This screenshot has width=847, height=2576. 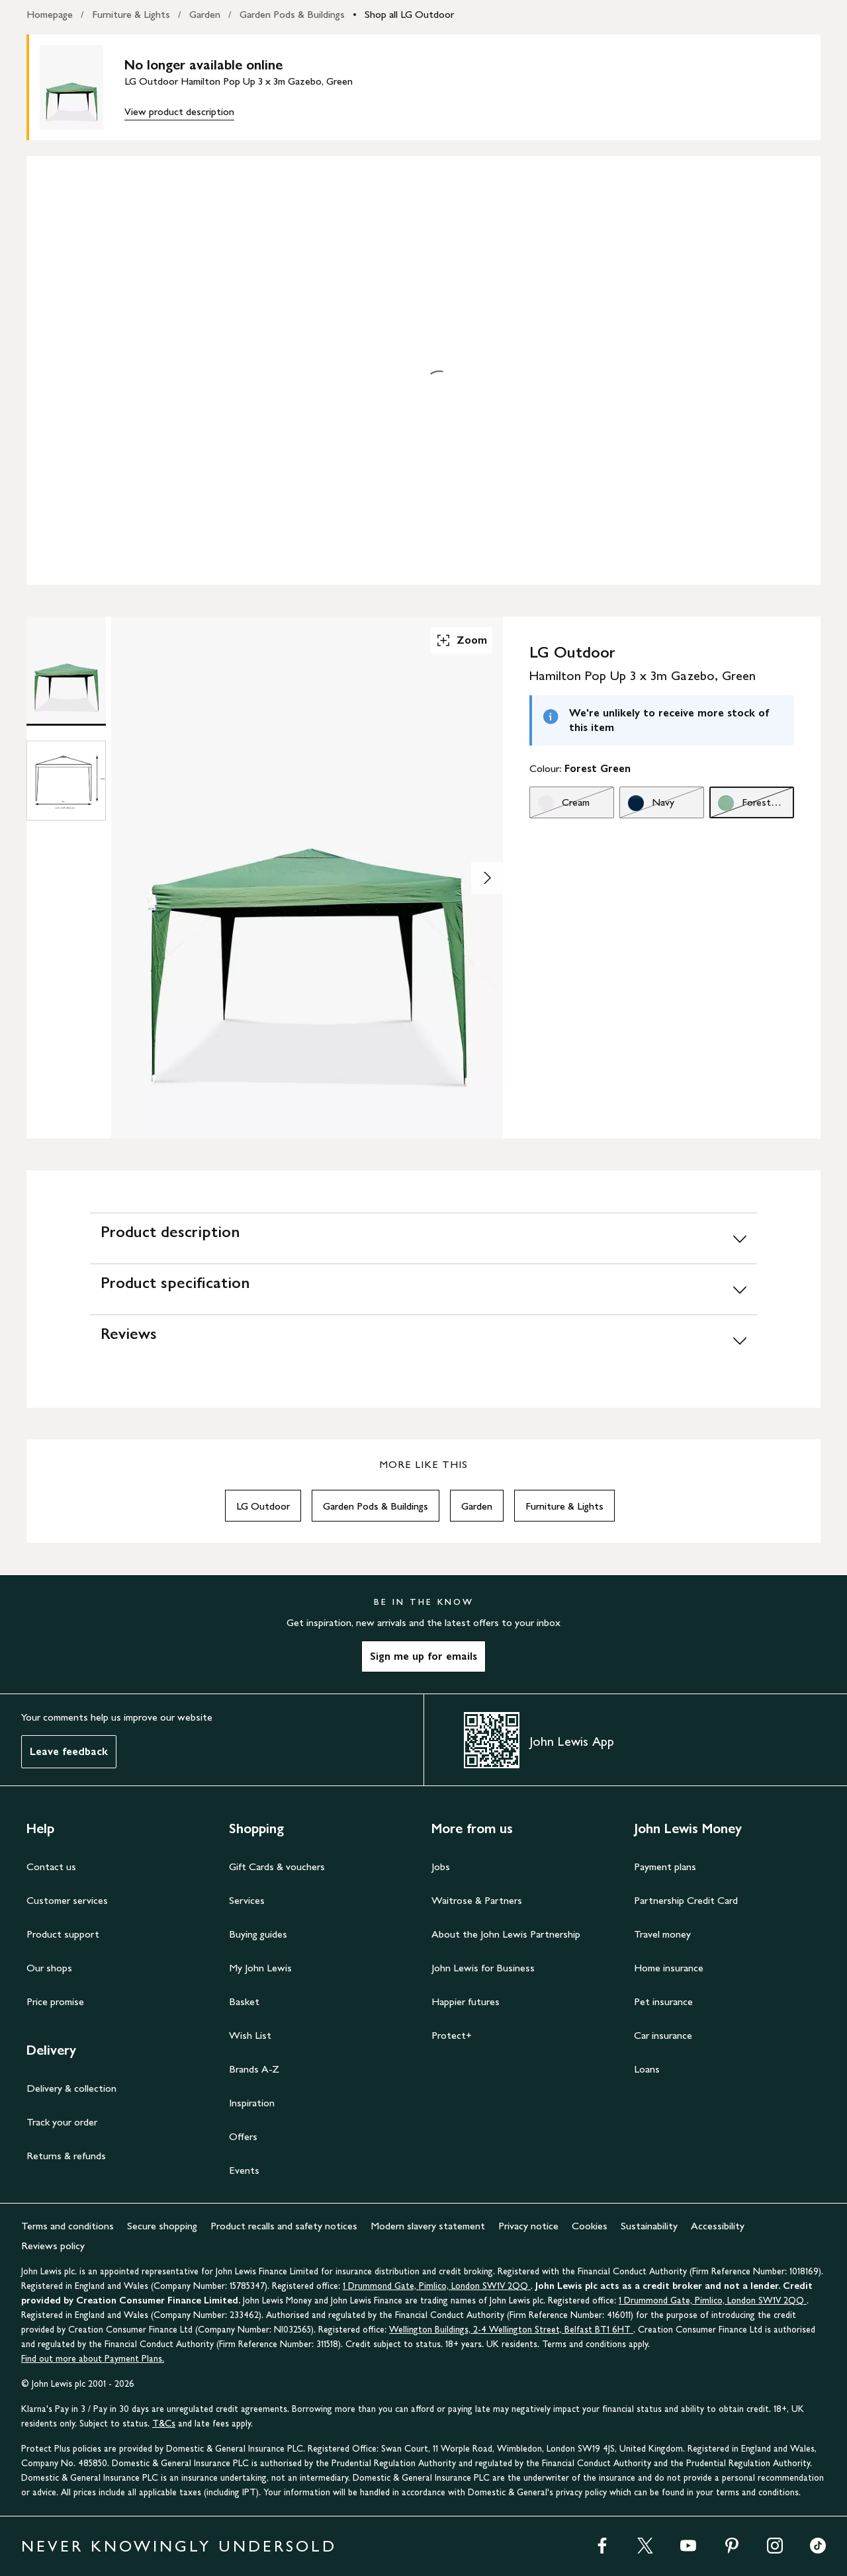 What do you see at coordinates (409, 14) in the screenshot?
I see `Shop all LG Outdoor` at bounding box center [409, 14].